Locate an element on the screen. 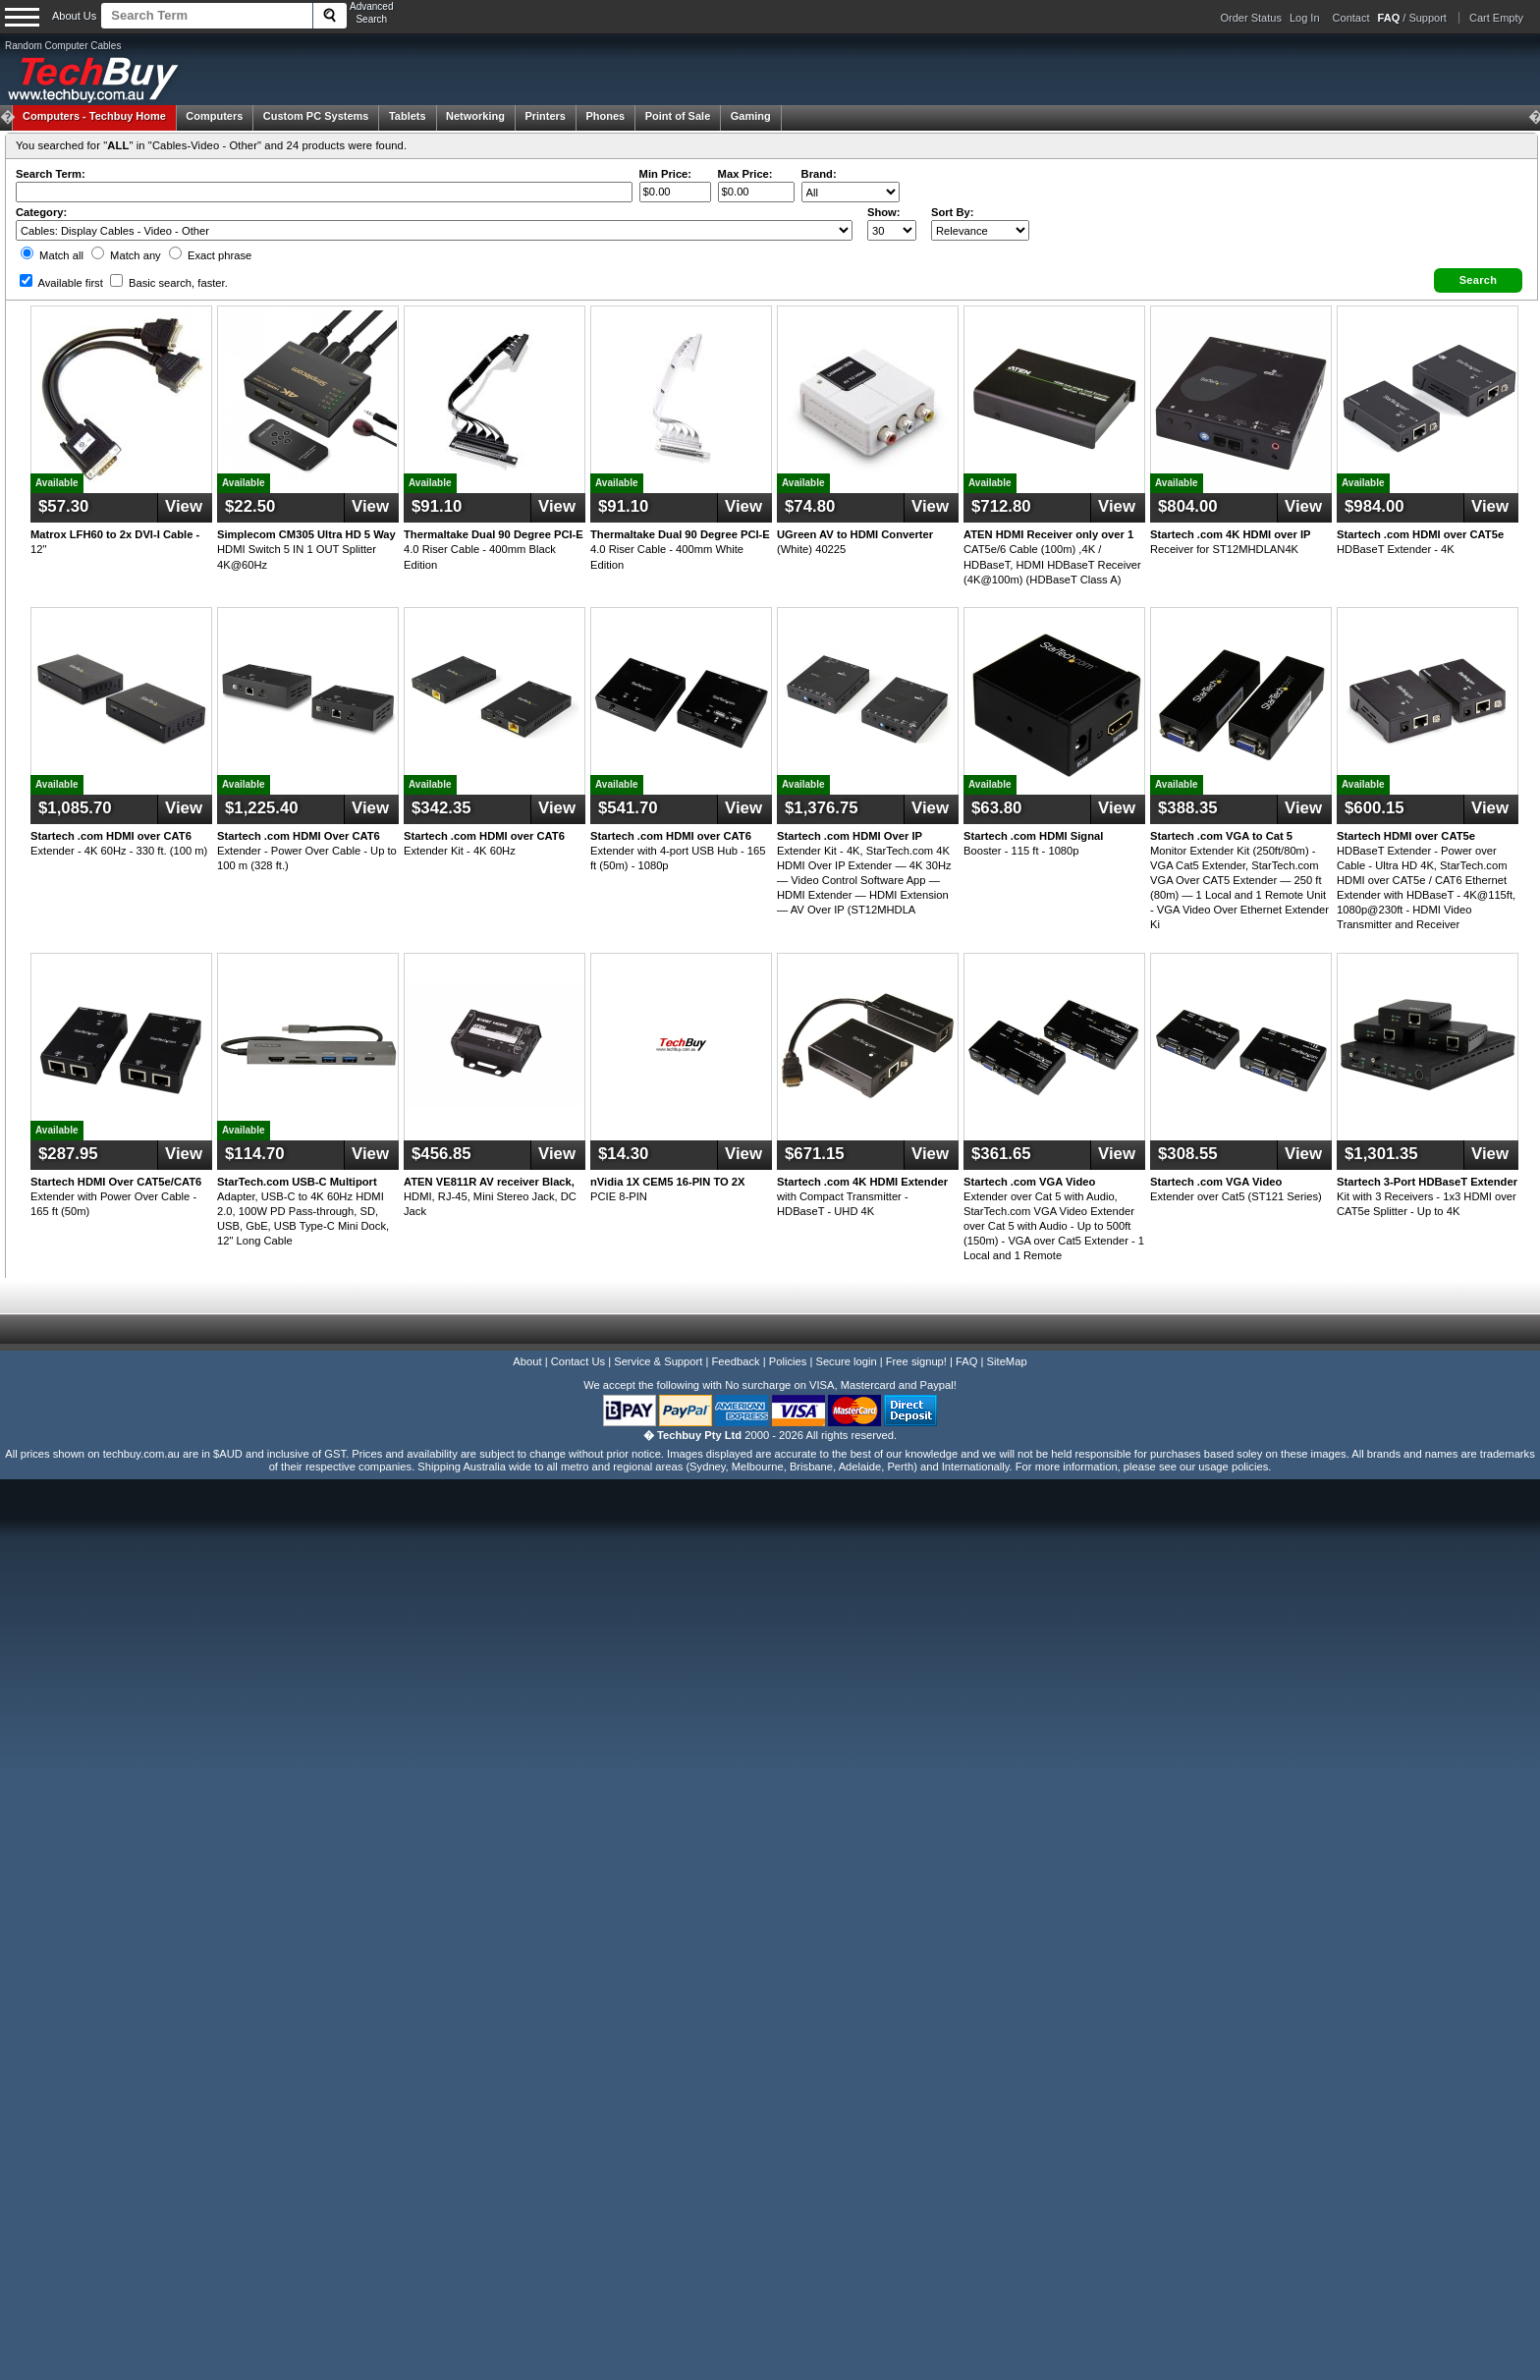  Techbuy Home is located at coordinates (94, 116).